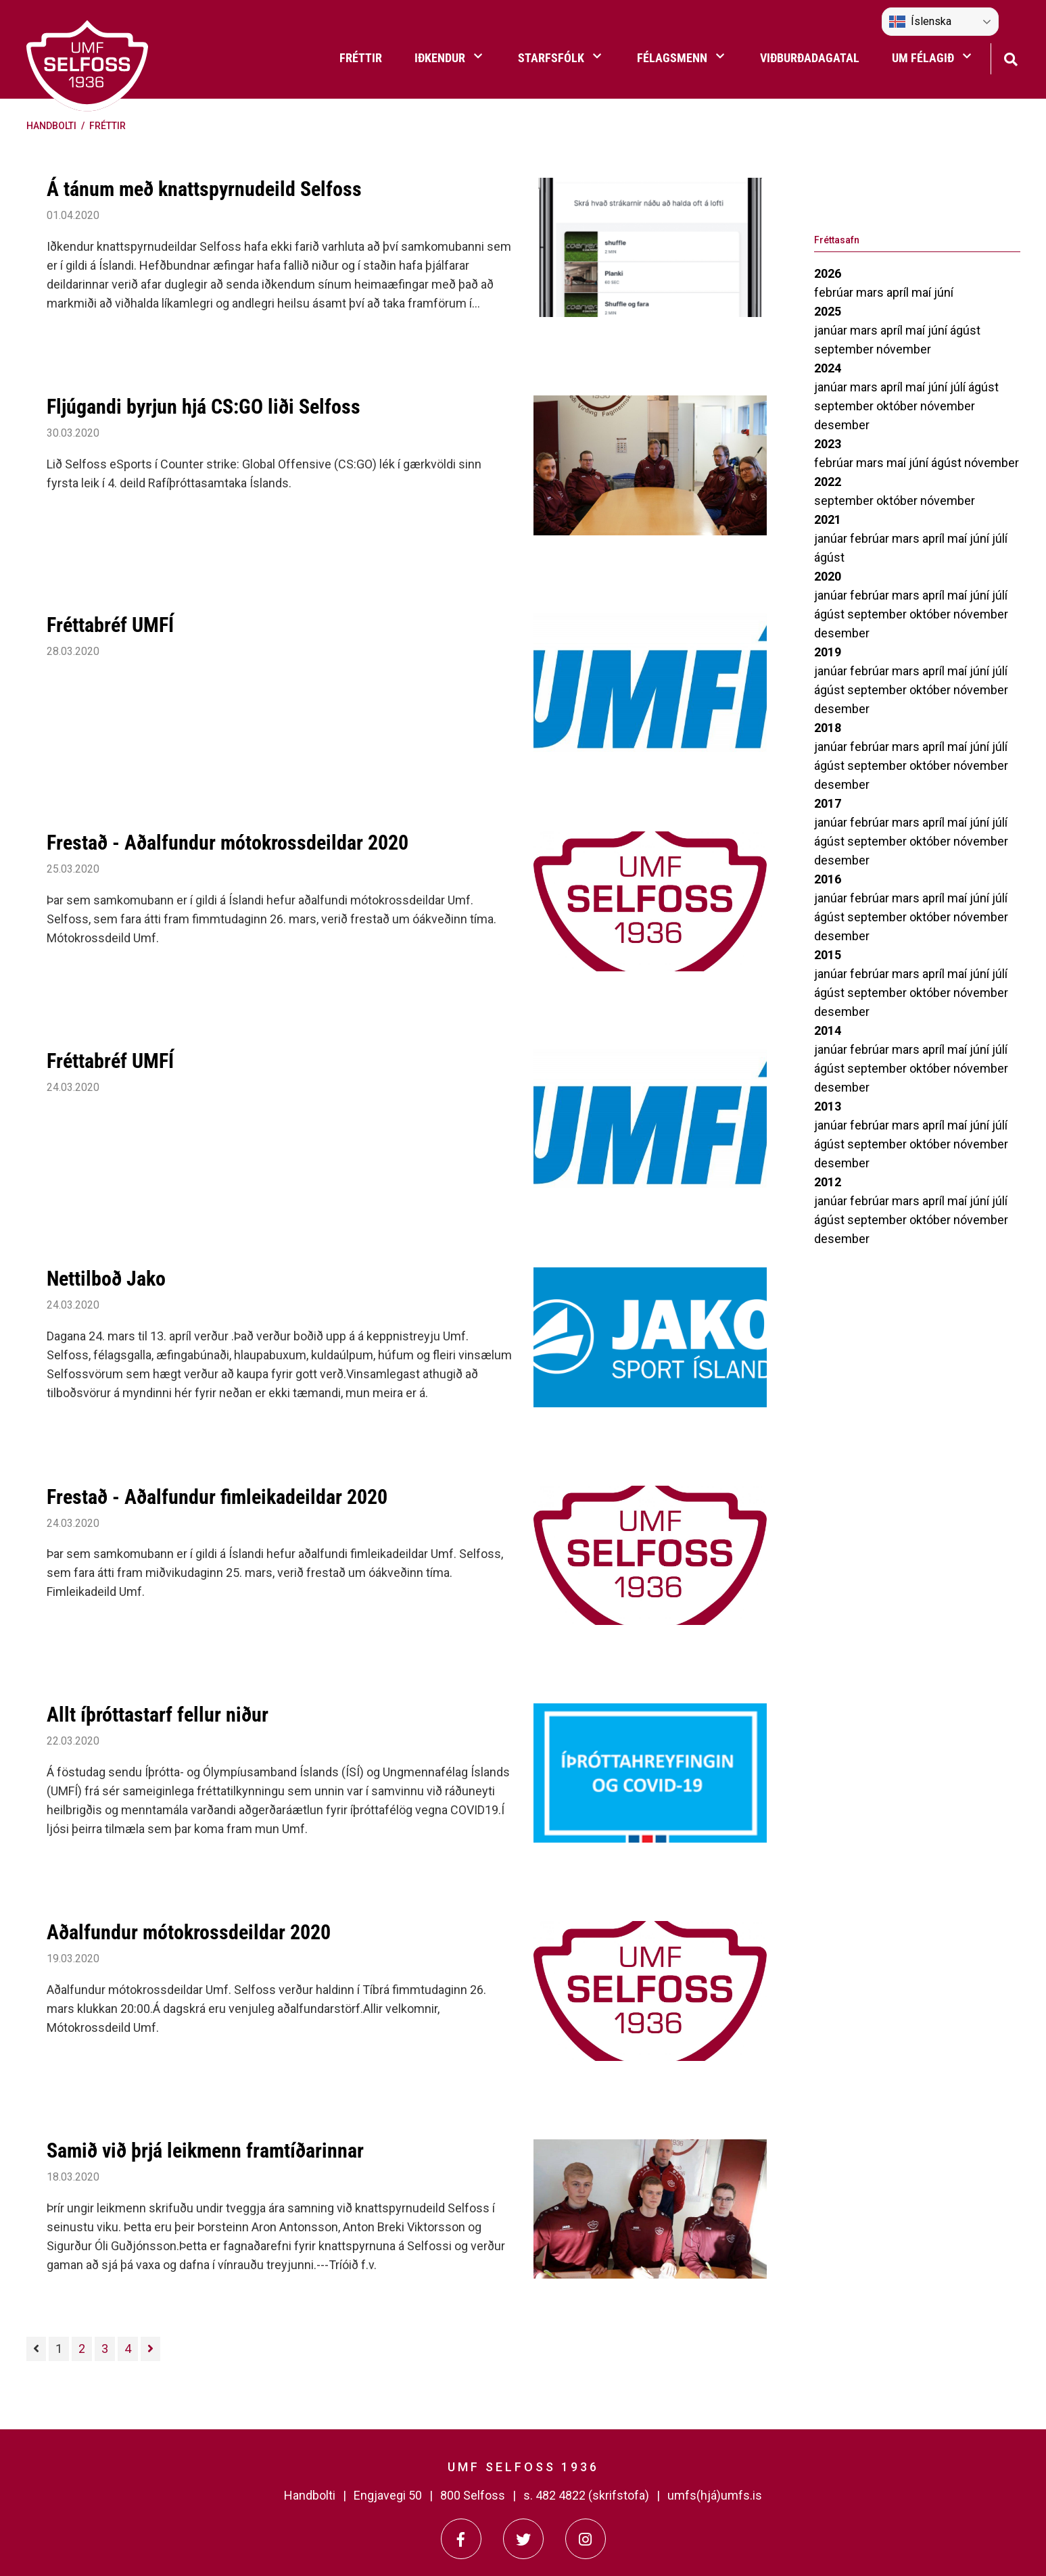 Image resolution: width=1046 pixels, height=2576 pixels. What do you see at coordinates (827, 1182) in the screenshot?
I see `2012` at bounding box center [827, 1182].